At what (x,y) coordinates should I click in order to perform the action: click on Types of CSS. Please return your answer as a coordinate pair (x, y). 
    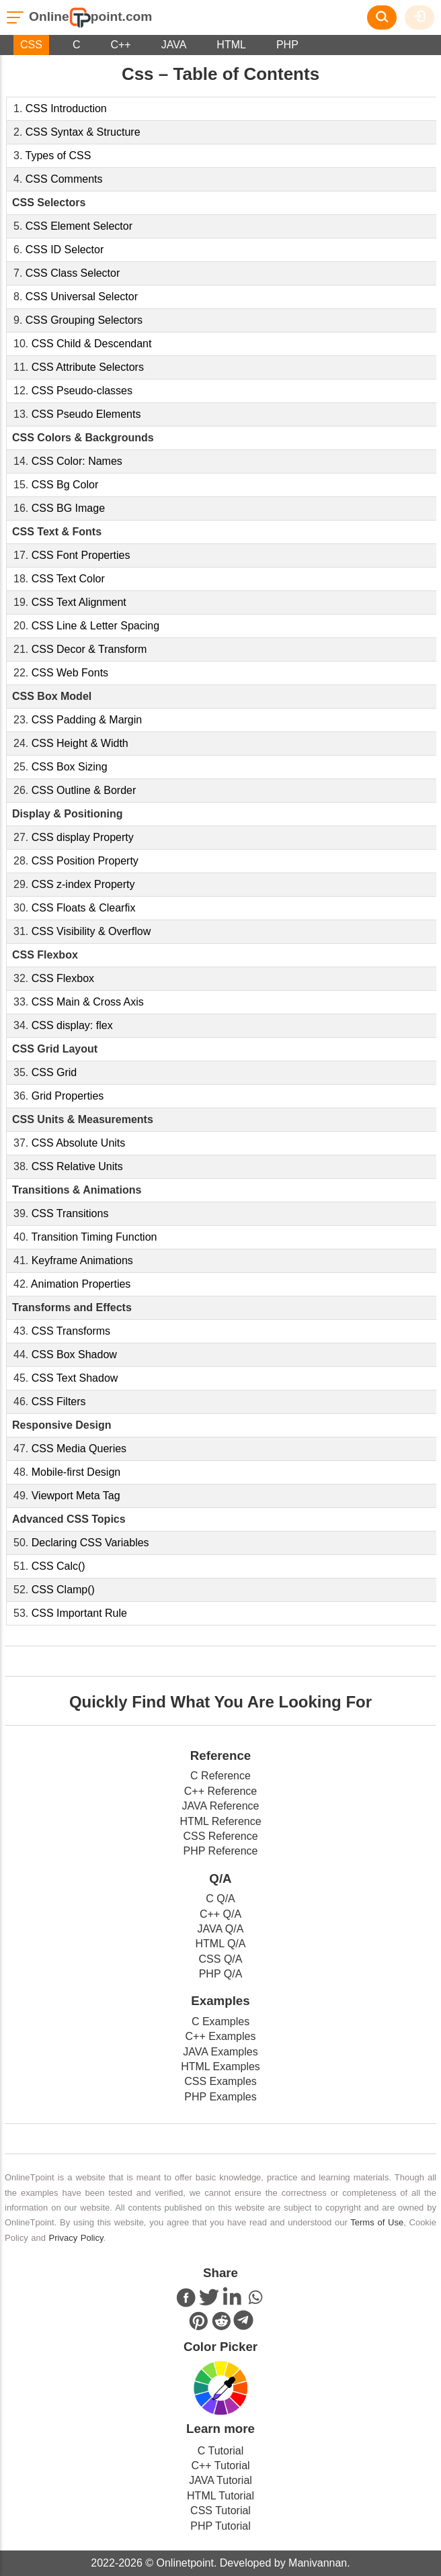
    Looking at the image, I should click on (58, 155).